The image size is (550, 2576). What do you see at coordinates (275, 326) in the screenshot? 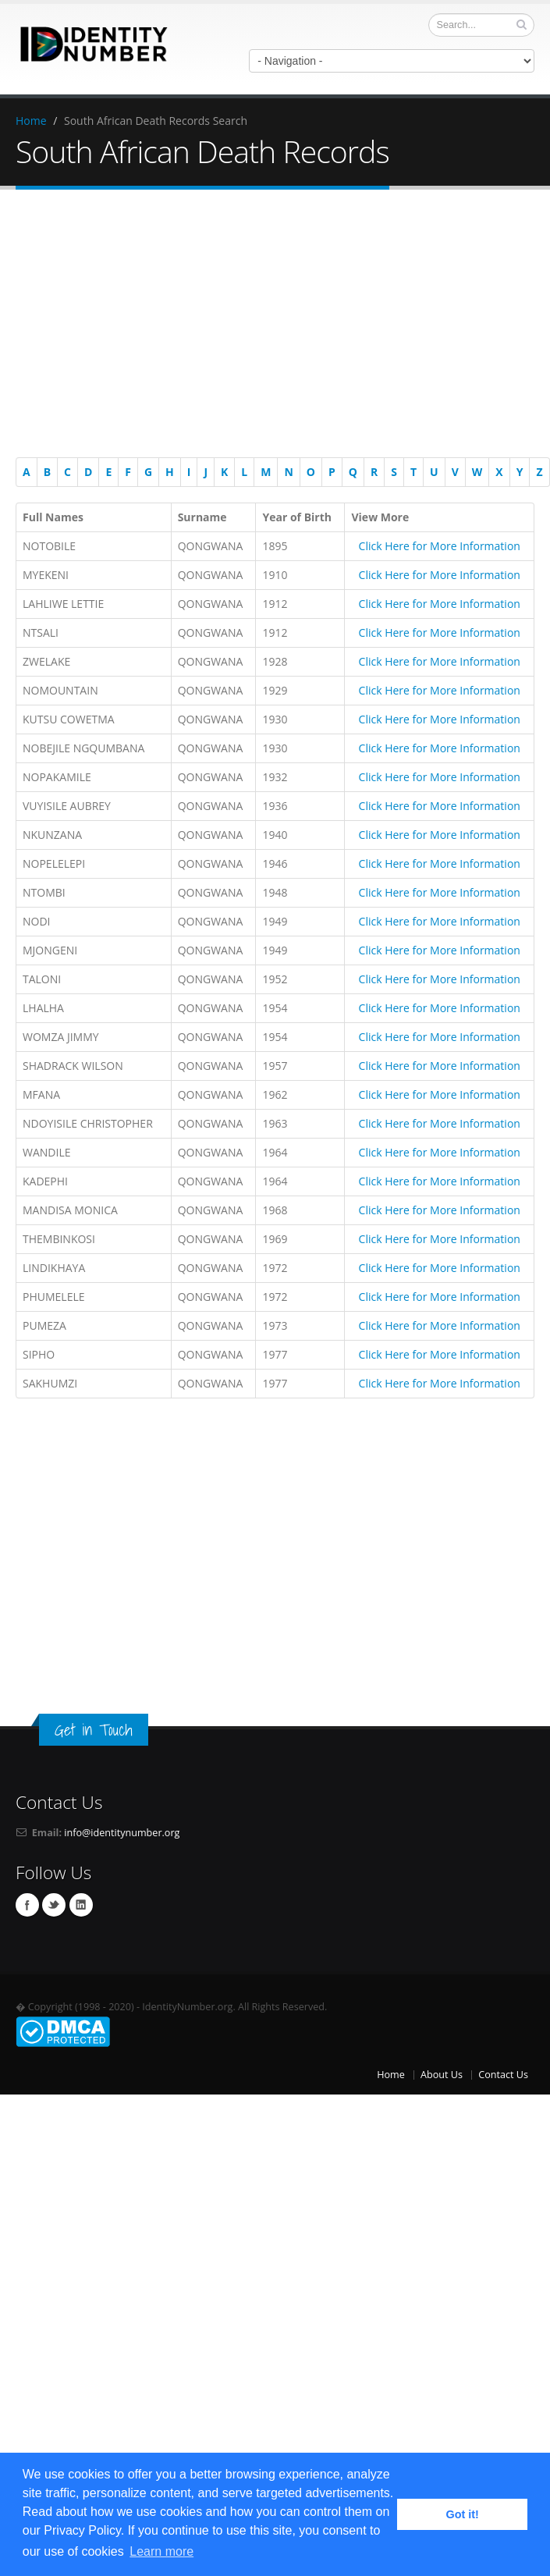
I see `[Advertisement]` at bounding box center [275, 326].